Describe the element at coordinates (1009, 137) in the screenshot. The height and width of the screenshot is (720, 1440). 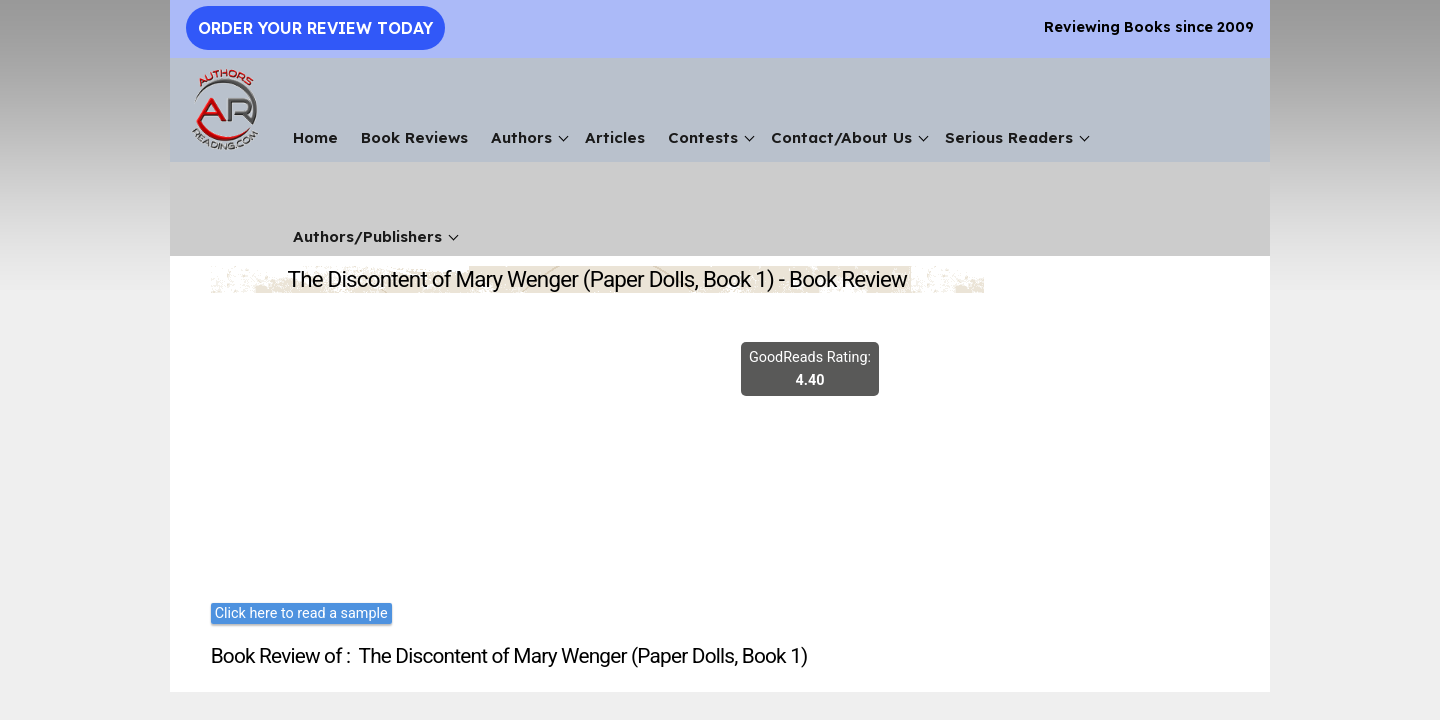
I see `Serious Readers` at that location.